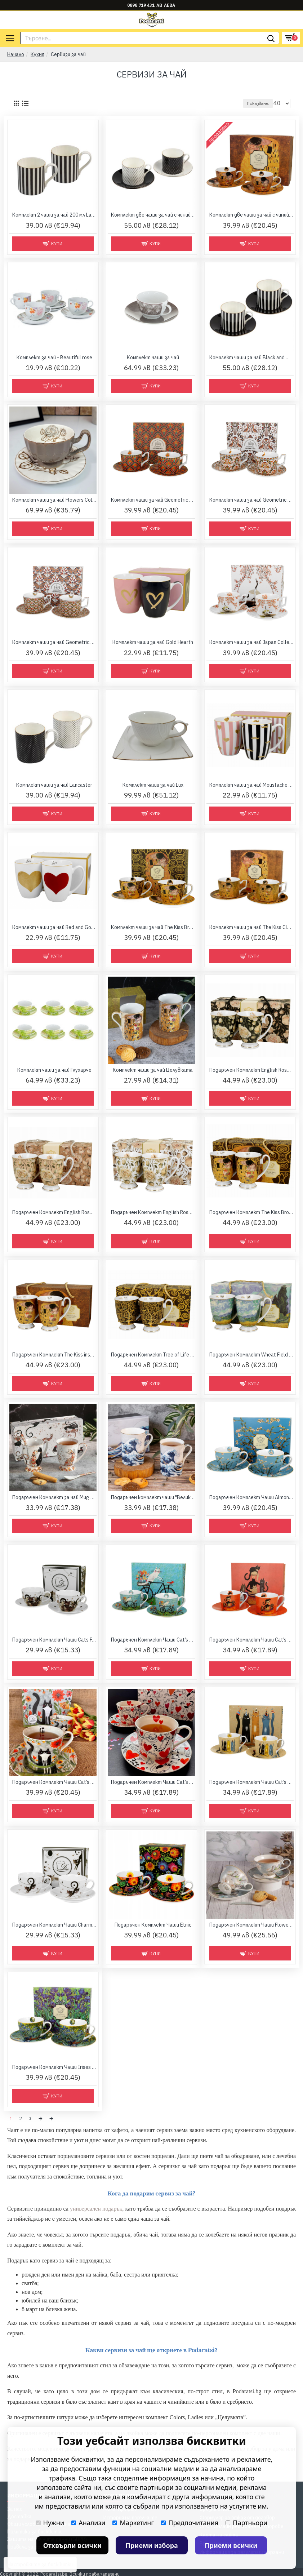 The height and width of the screenshot is (2576, 303). I want to click on Комплект чаши за чай, so click(153, 357).